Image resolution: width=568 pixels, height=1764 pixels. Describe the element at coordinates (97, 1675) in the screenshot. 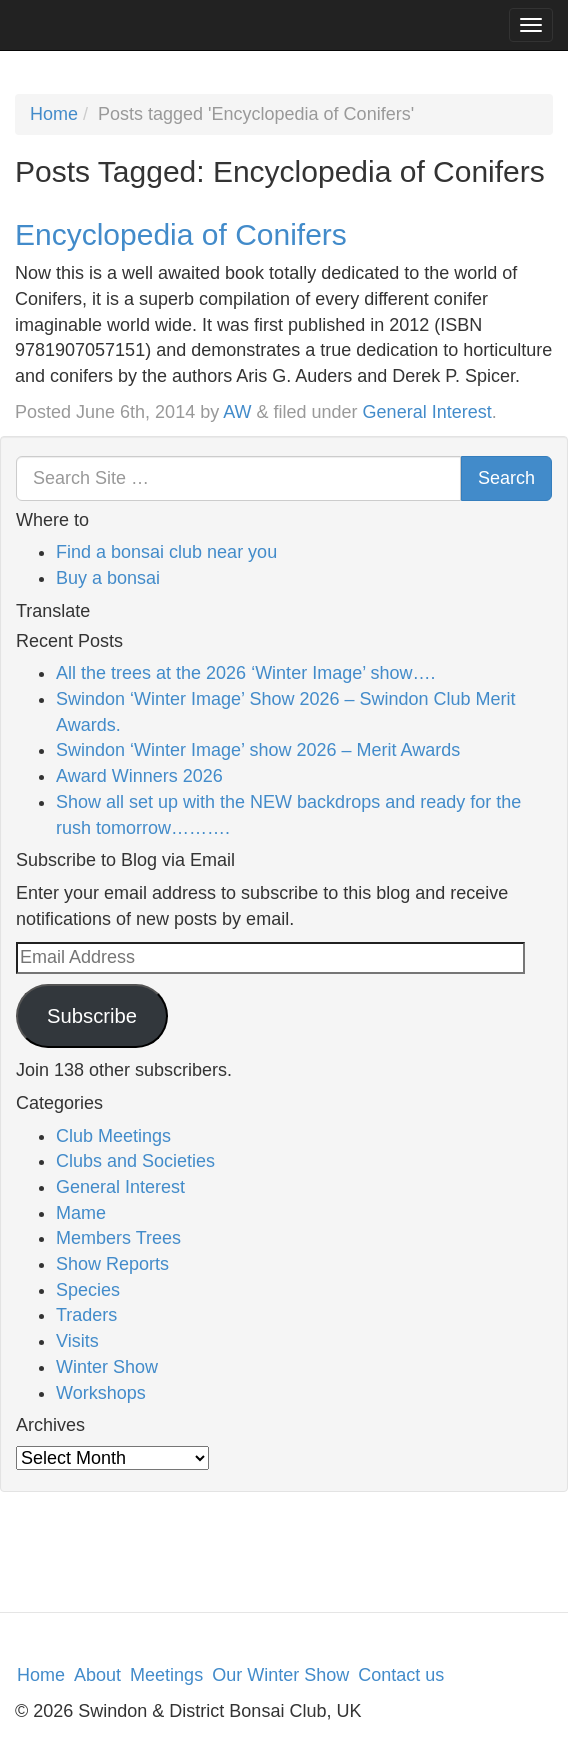

I see `About` at that location.